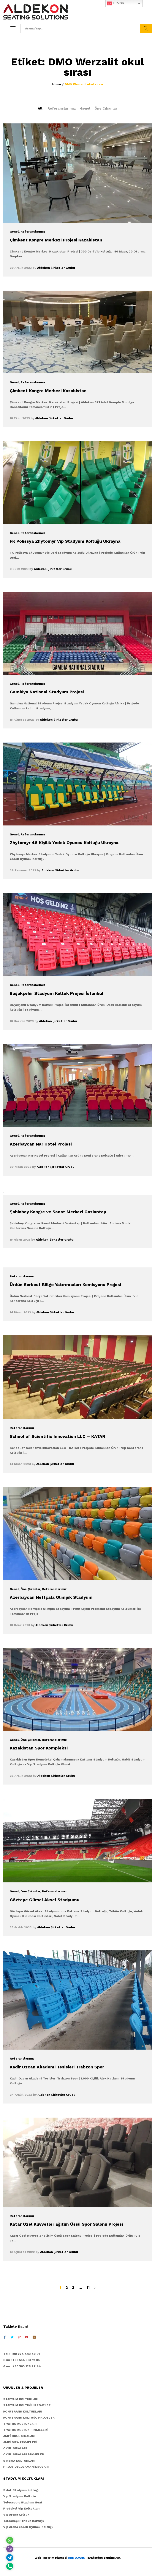  Describe the element at coordinates (115, 3) in the screenshot. I see `Turkish` at that location.